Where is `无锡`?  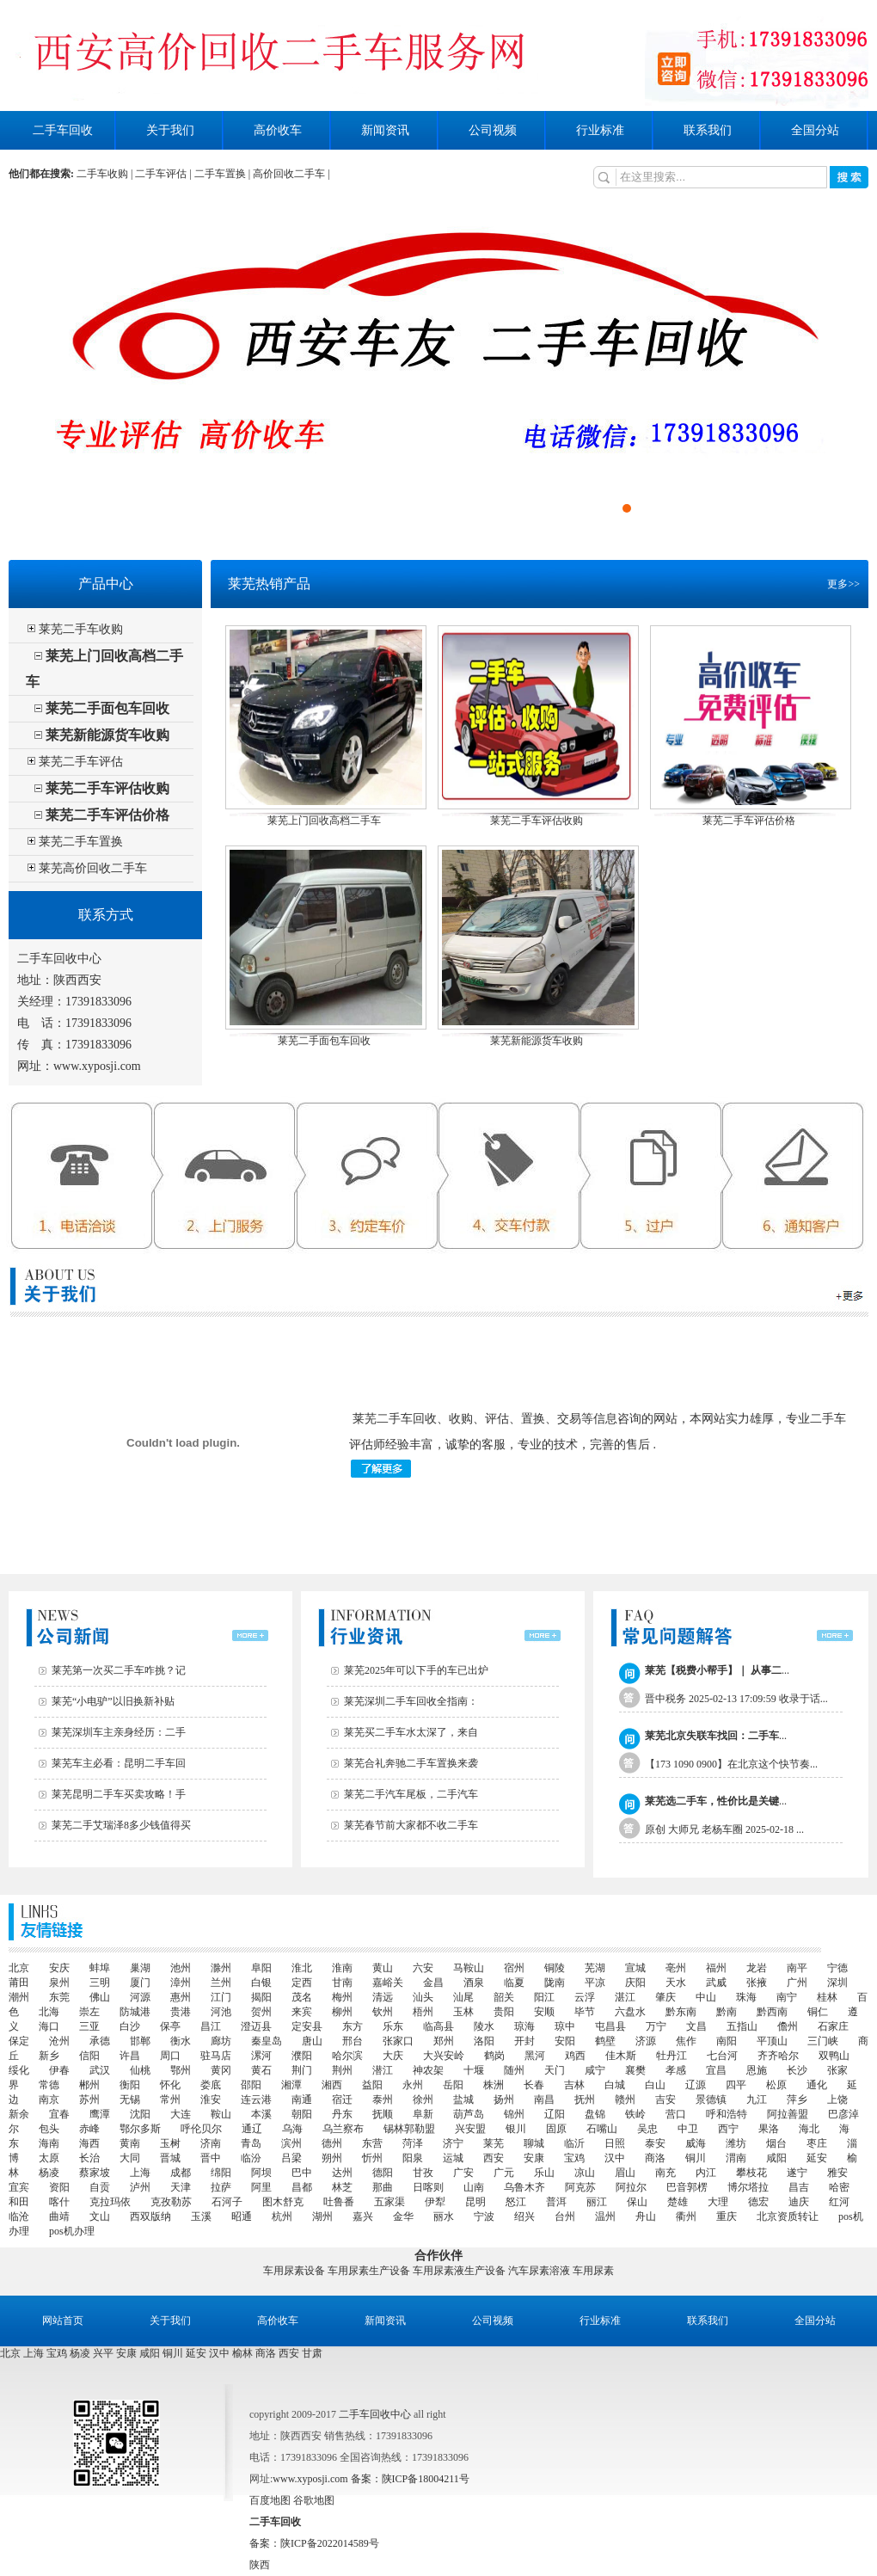 无锡 is located at coordinates (130, 2099).